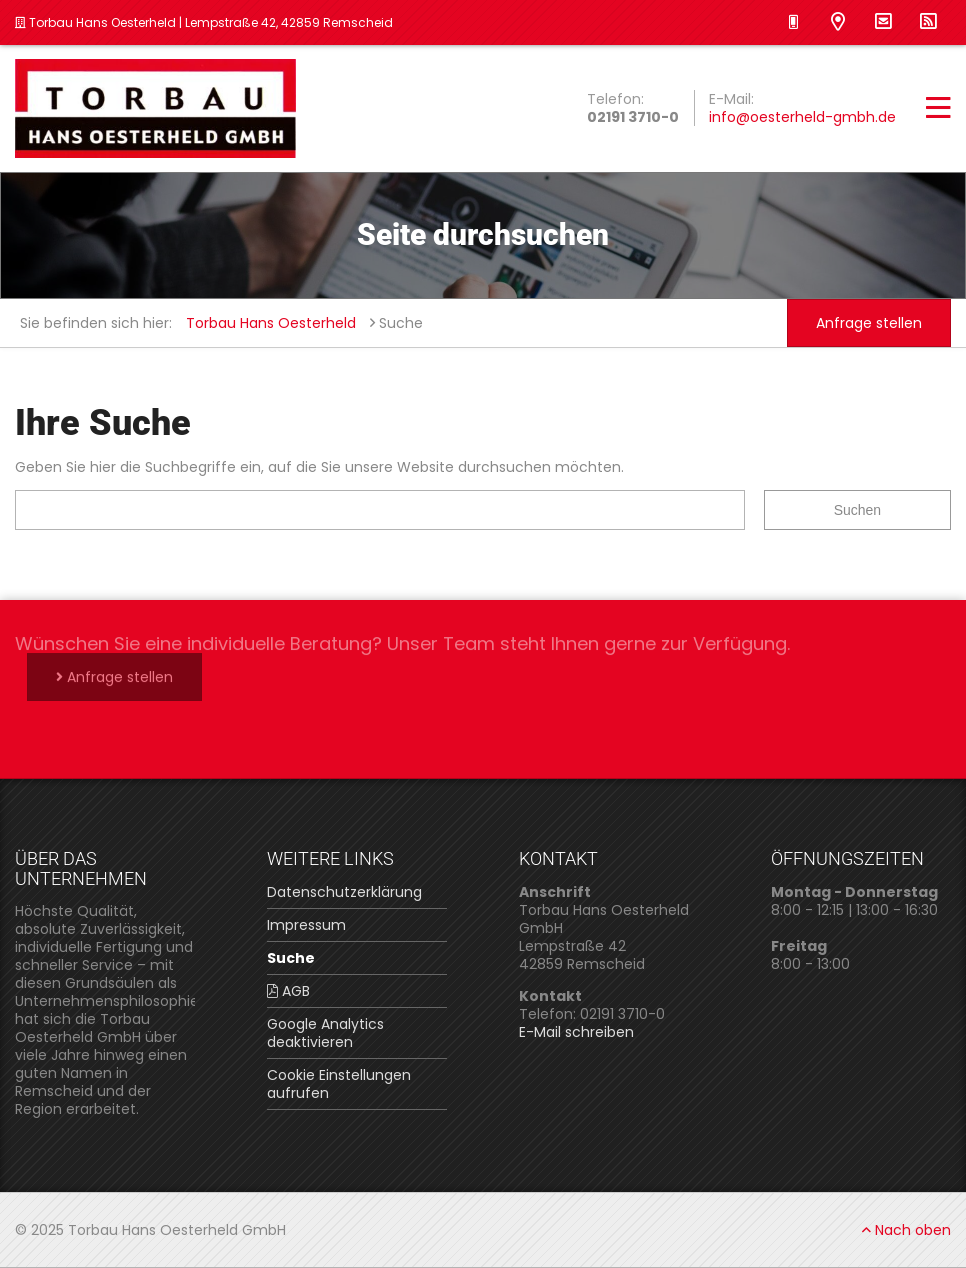  Describe the element at coordinates (288, 991) in the screenshot. I see `AGB` at that location.